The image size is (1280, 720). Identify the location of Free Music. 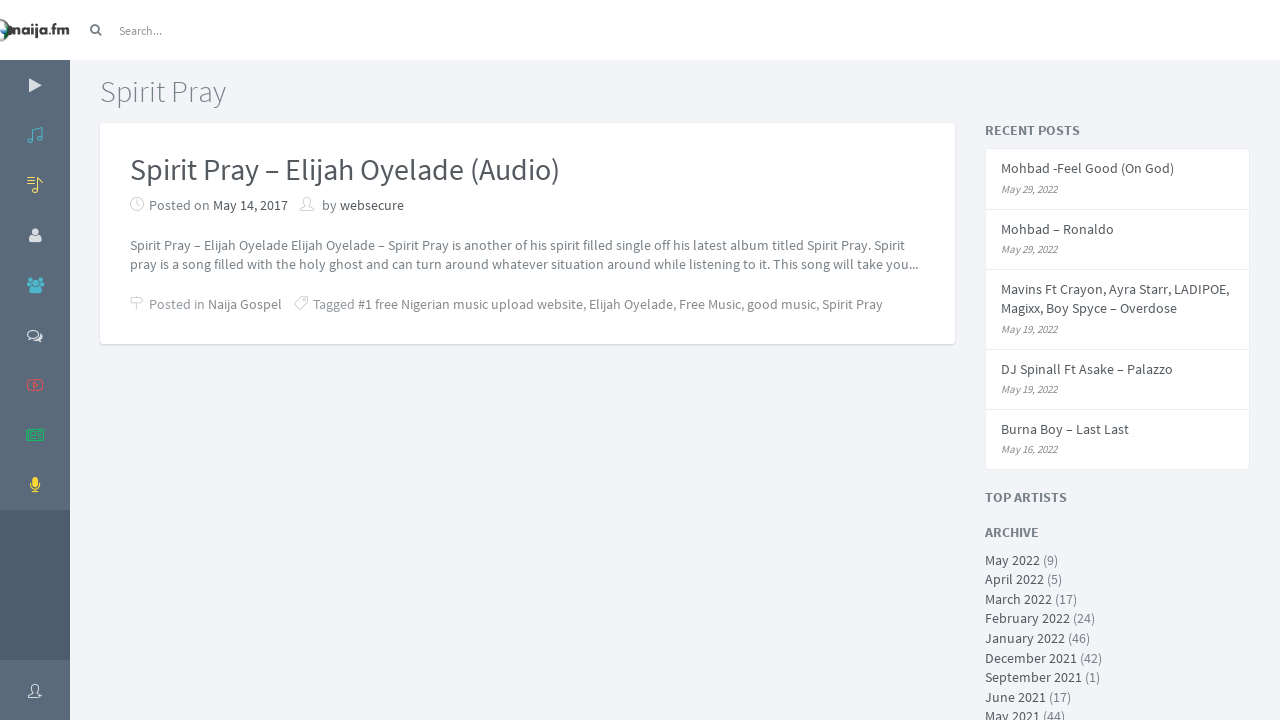
(710, 304).